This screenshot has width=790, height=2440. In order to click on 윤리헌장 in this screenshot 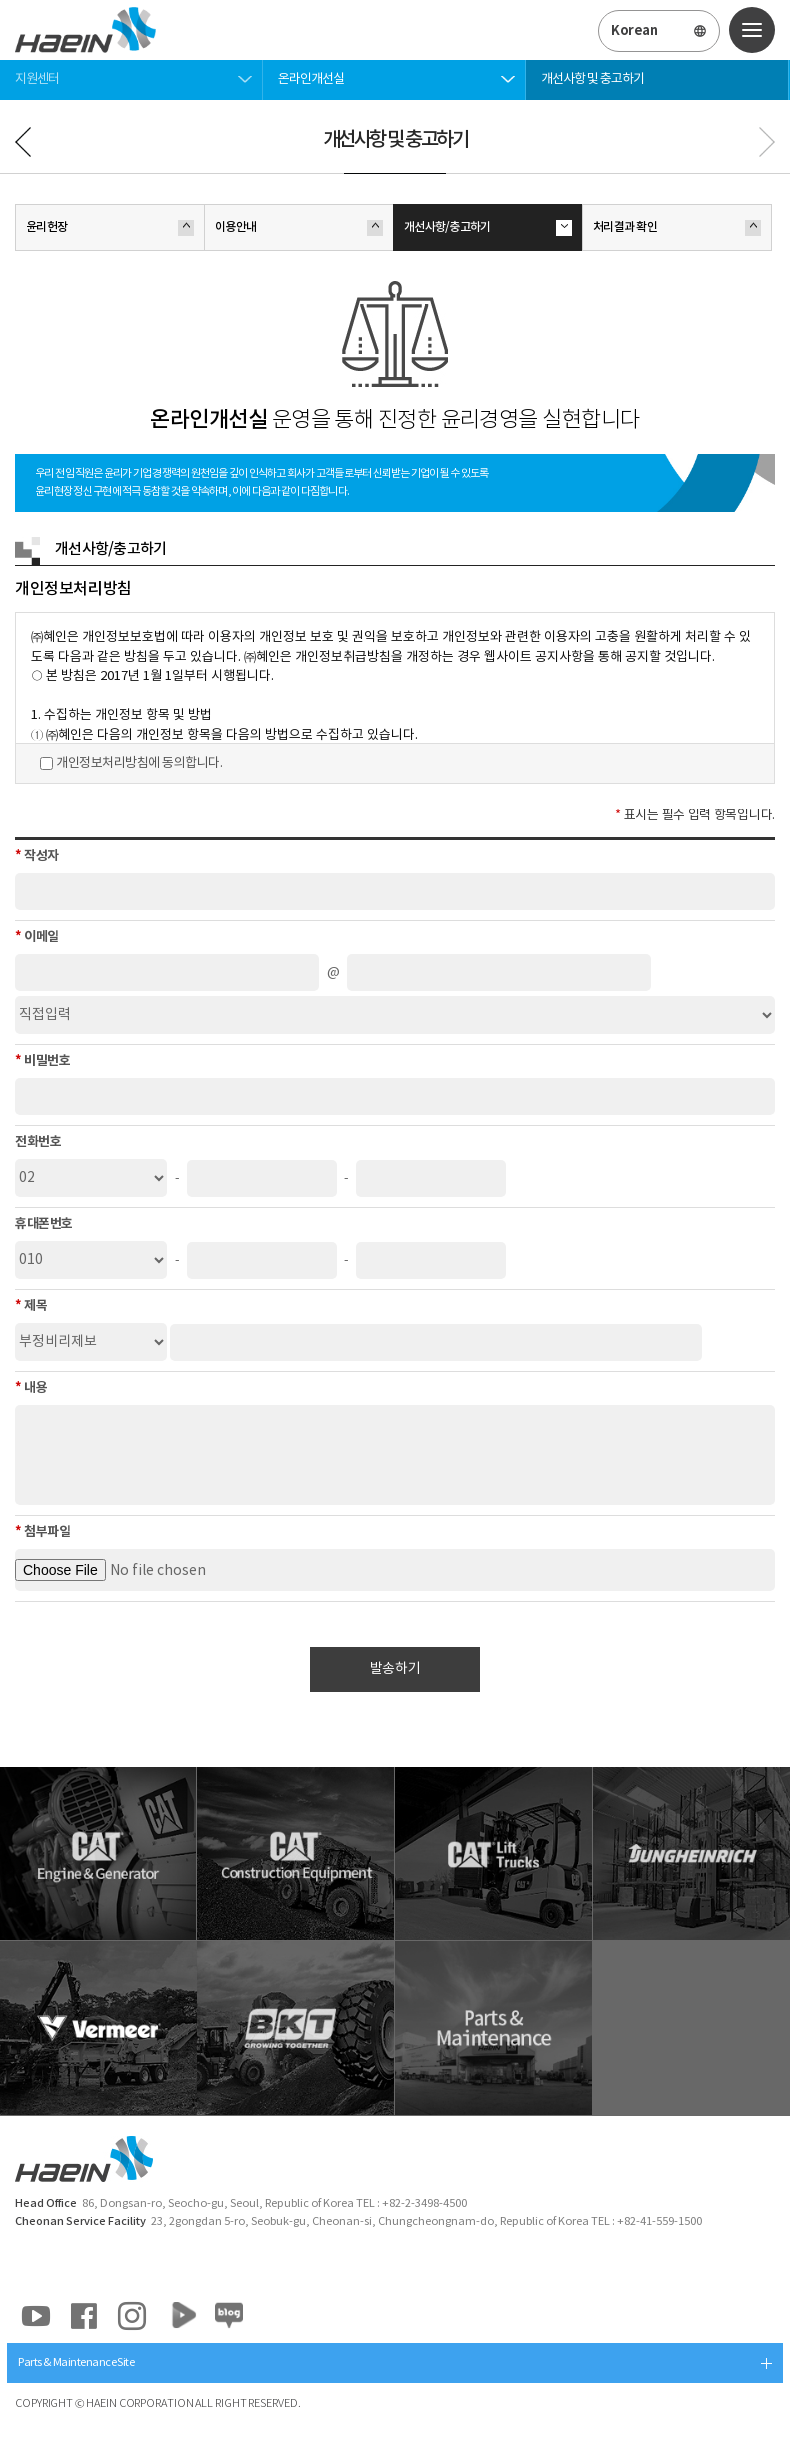, I will do `click(110, 228)`.